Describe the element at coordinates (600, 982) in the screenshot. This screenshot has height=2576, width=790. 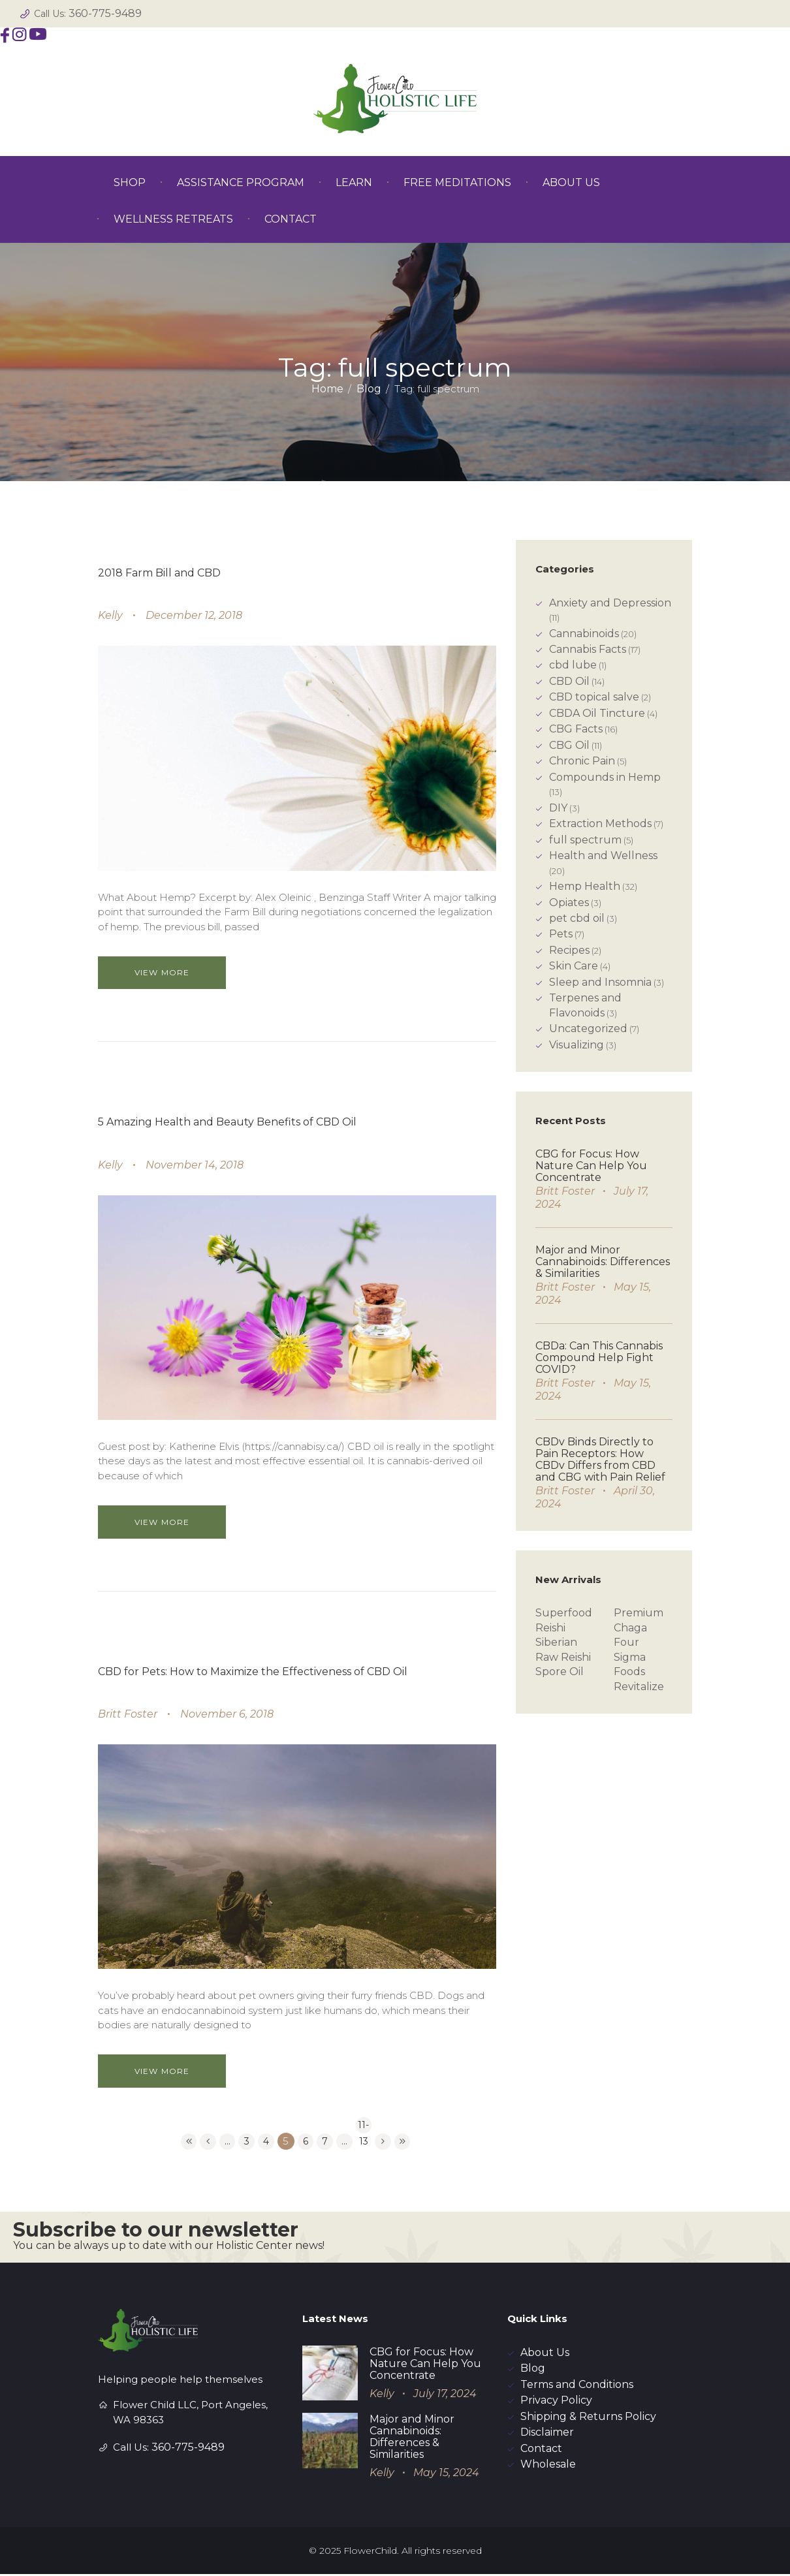
I see `Sleep and Insomnia` at that location.